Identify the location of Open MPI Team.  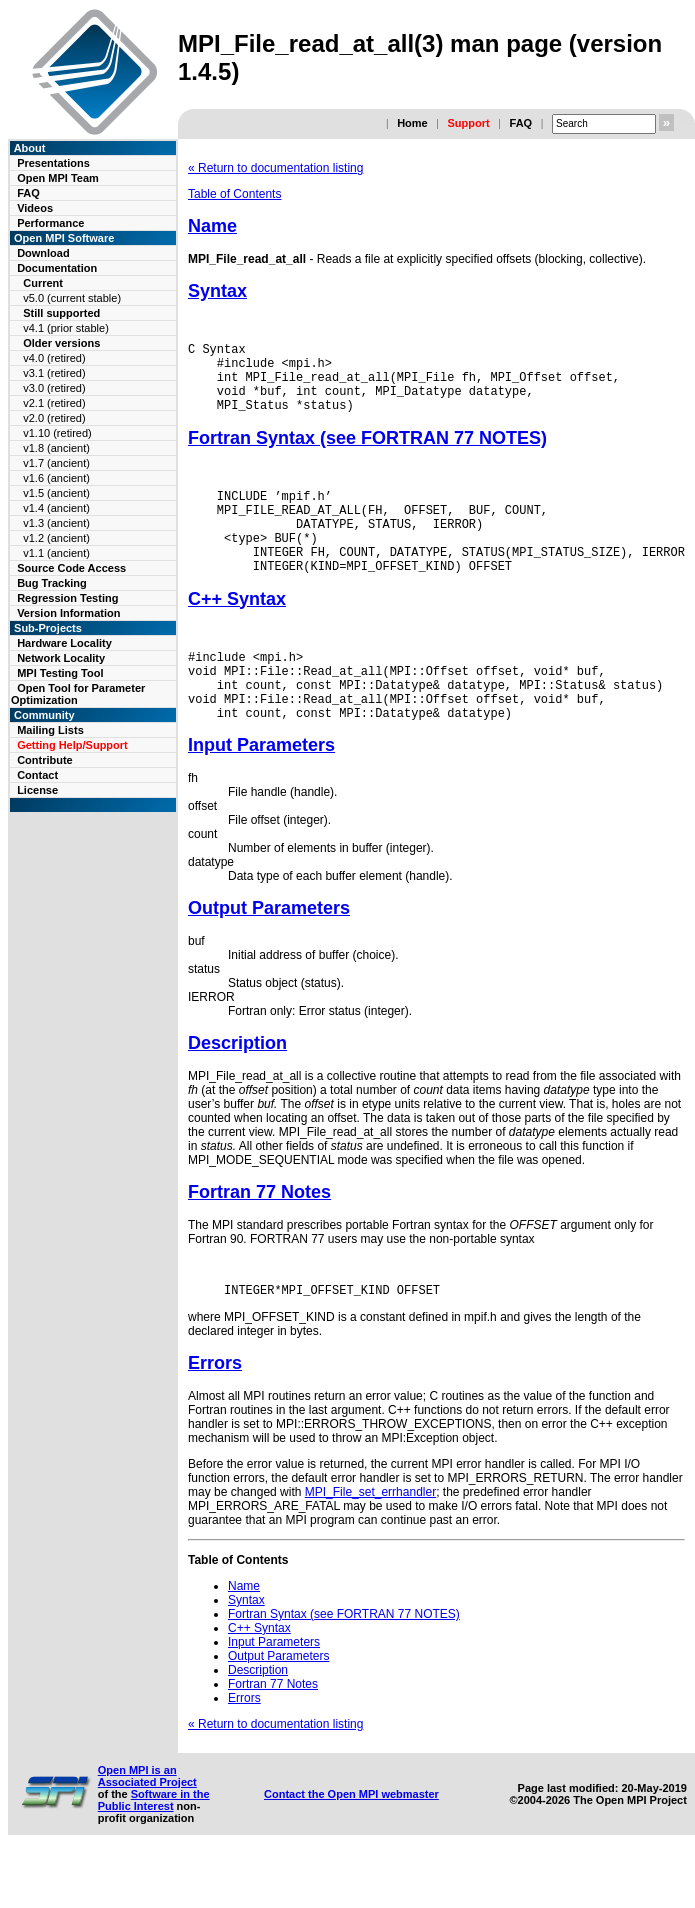
(58, 178).